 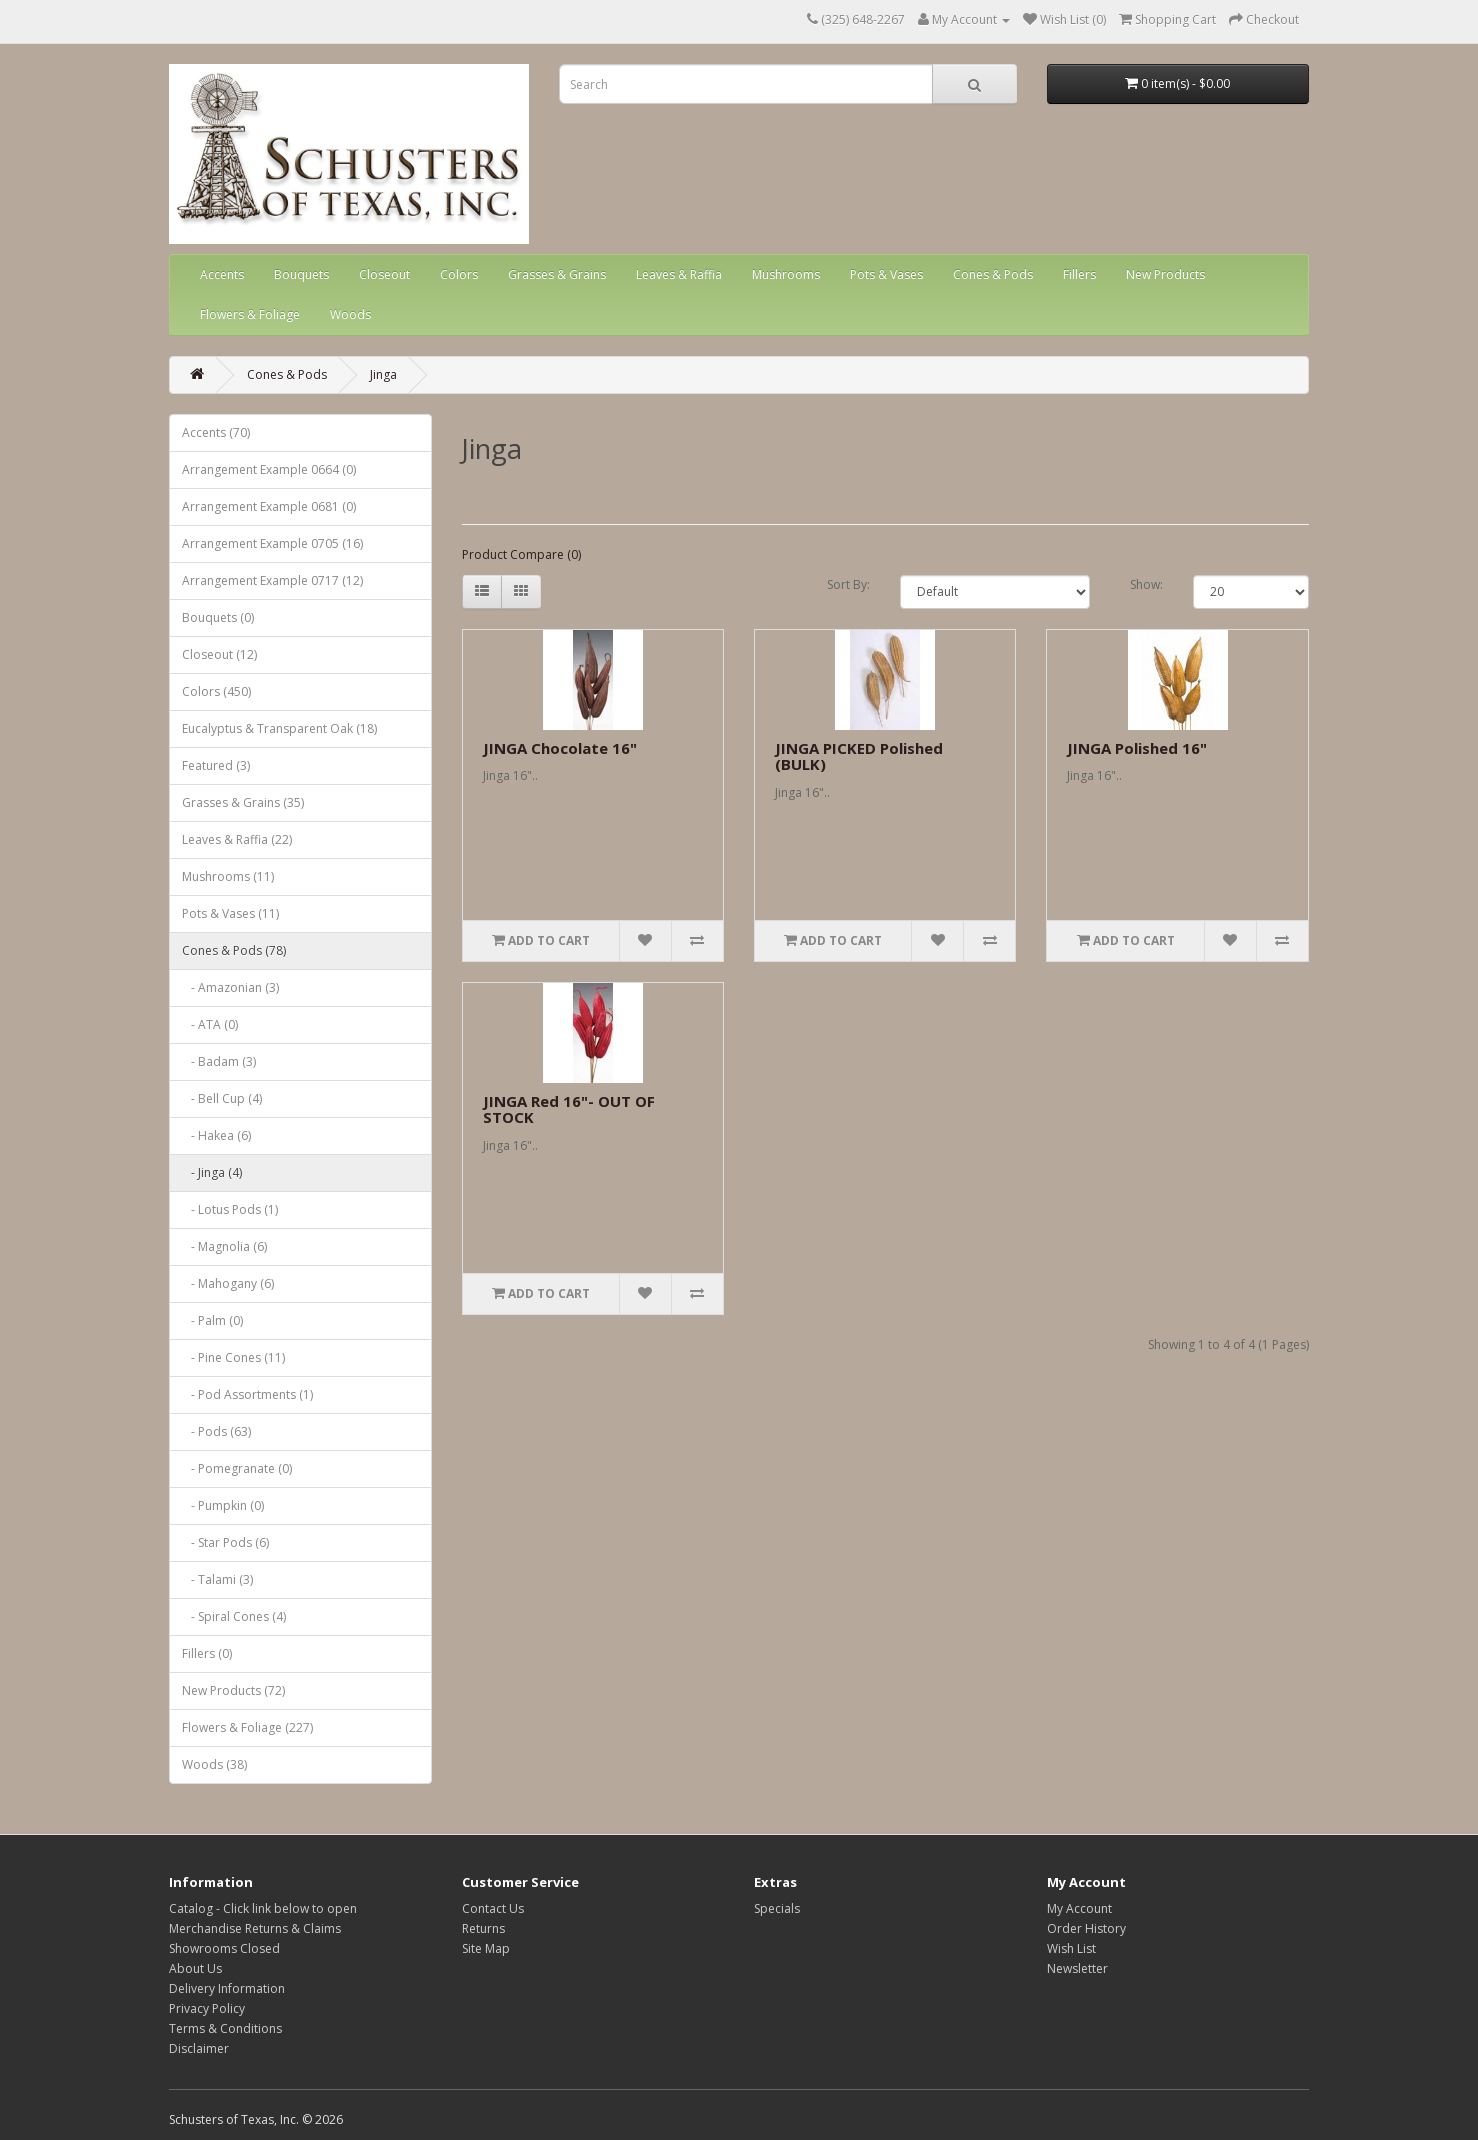 I want to click on - Spiral Cones (4), so click(x=234, y=1616).